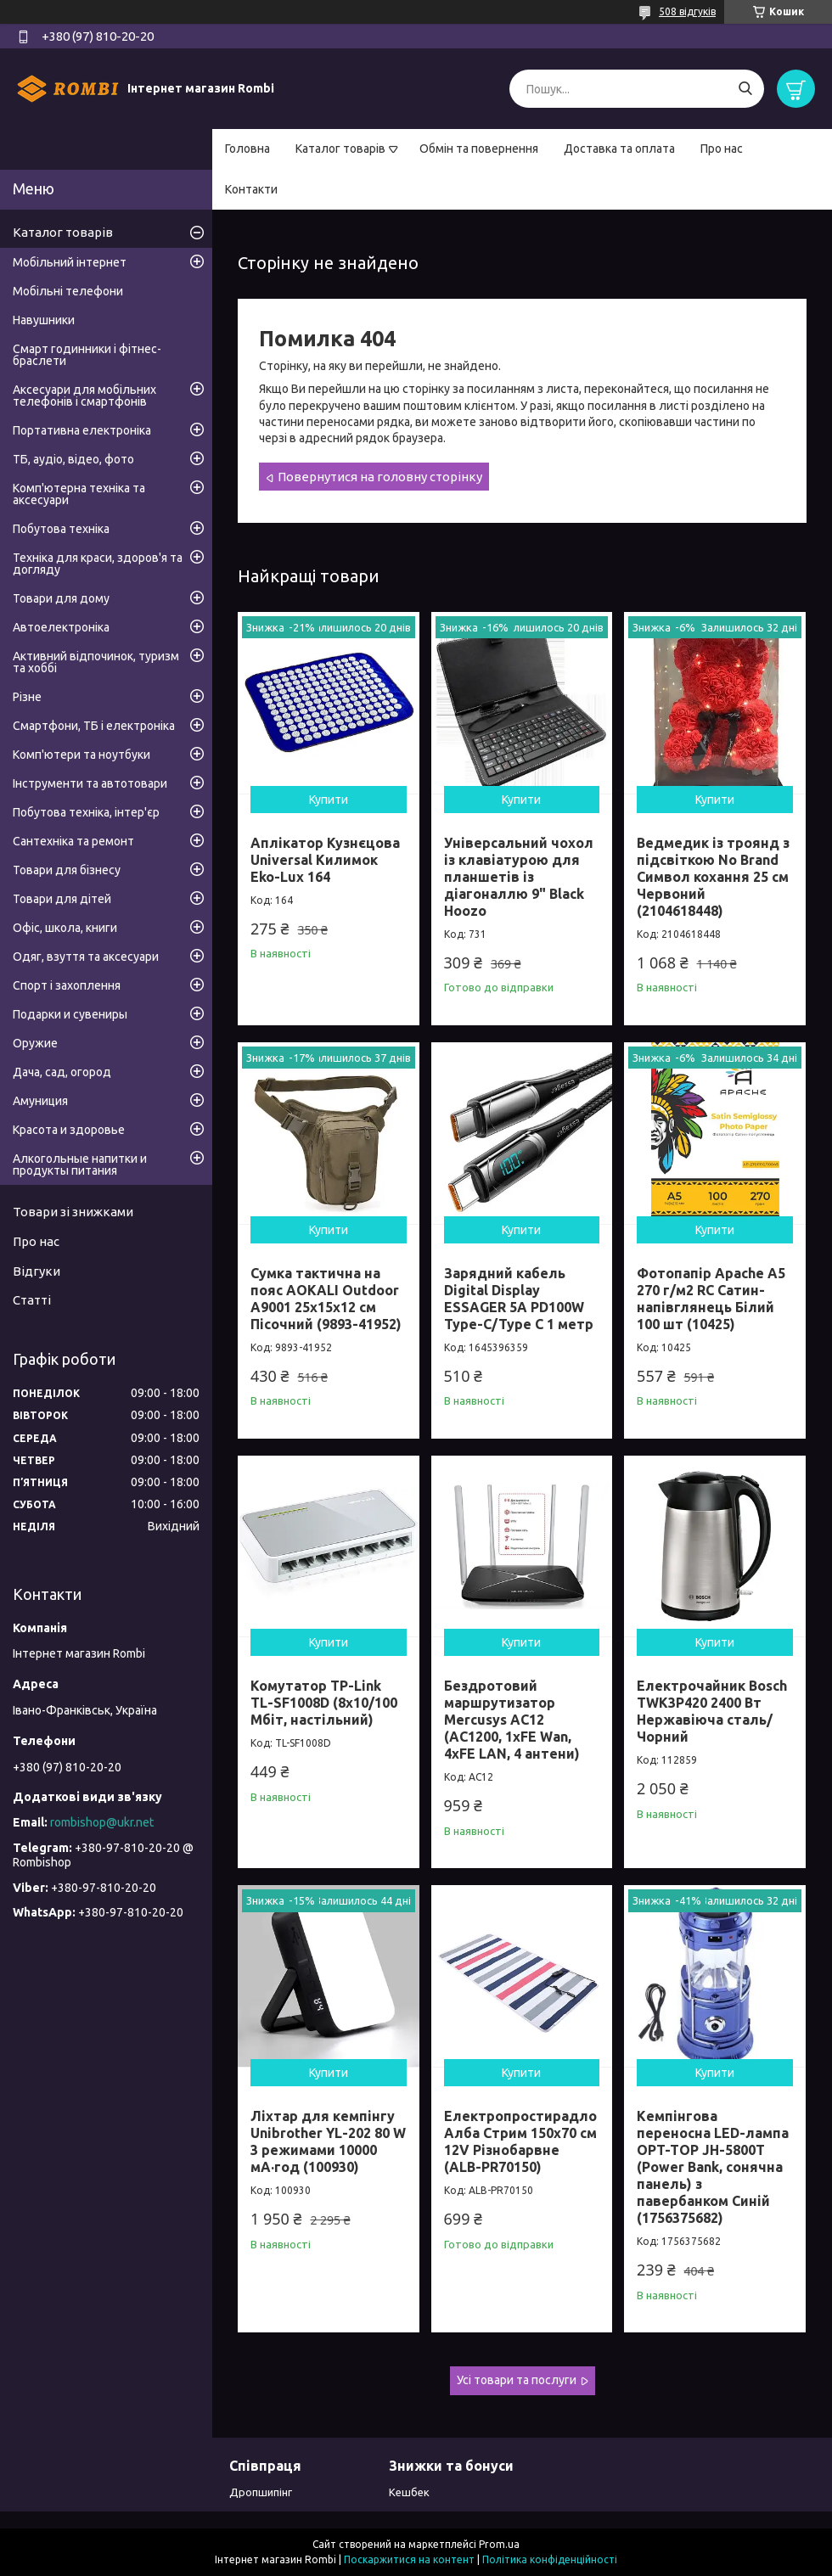 This screenshot has height=2576, width=832. Describe the element at coordinates (325, 859) in the screenshot. I see `Аплікатор Кузнєцова Universal Килимок Eko-Lux 164` at that location.